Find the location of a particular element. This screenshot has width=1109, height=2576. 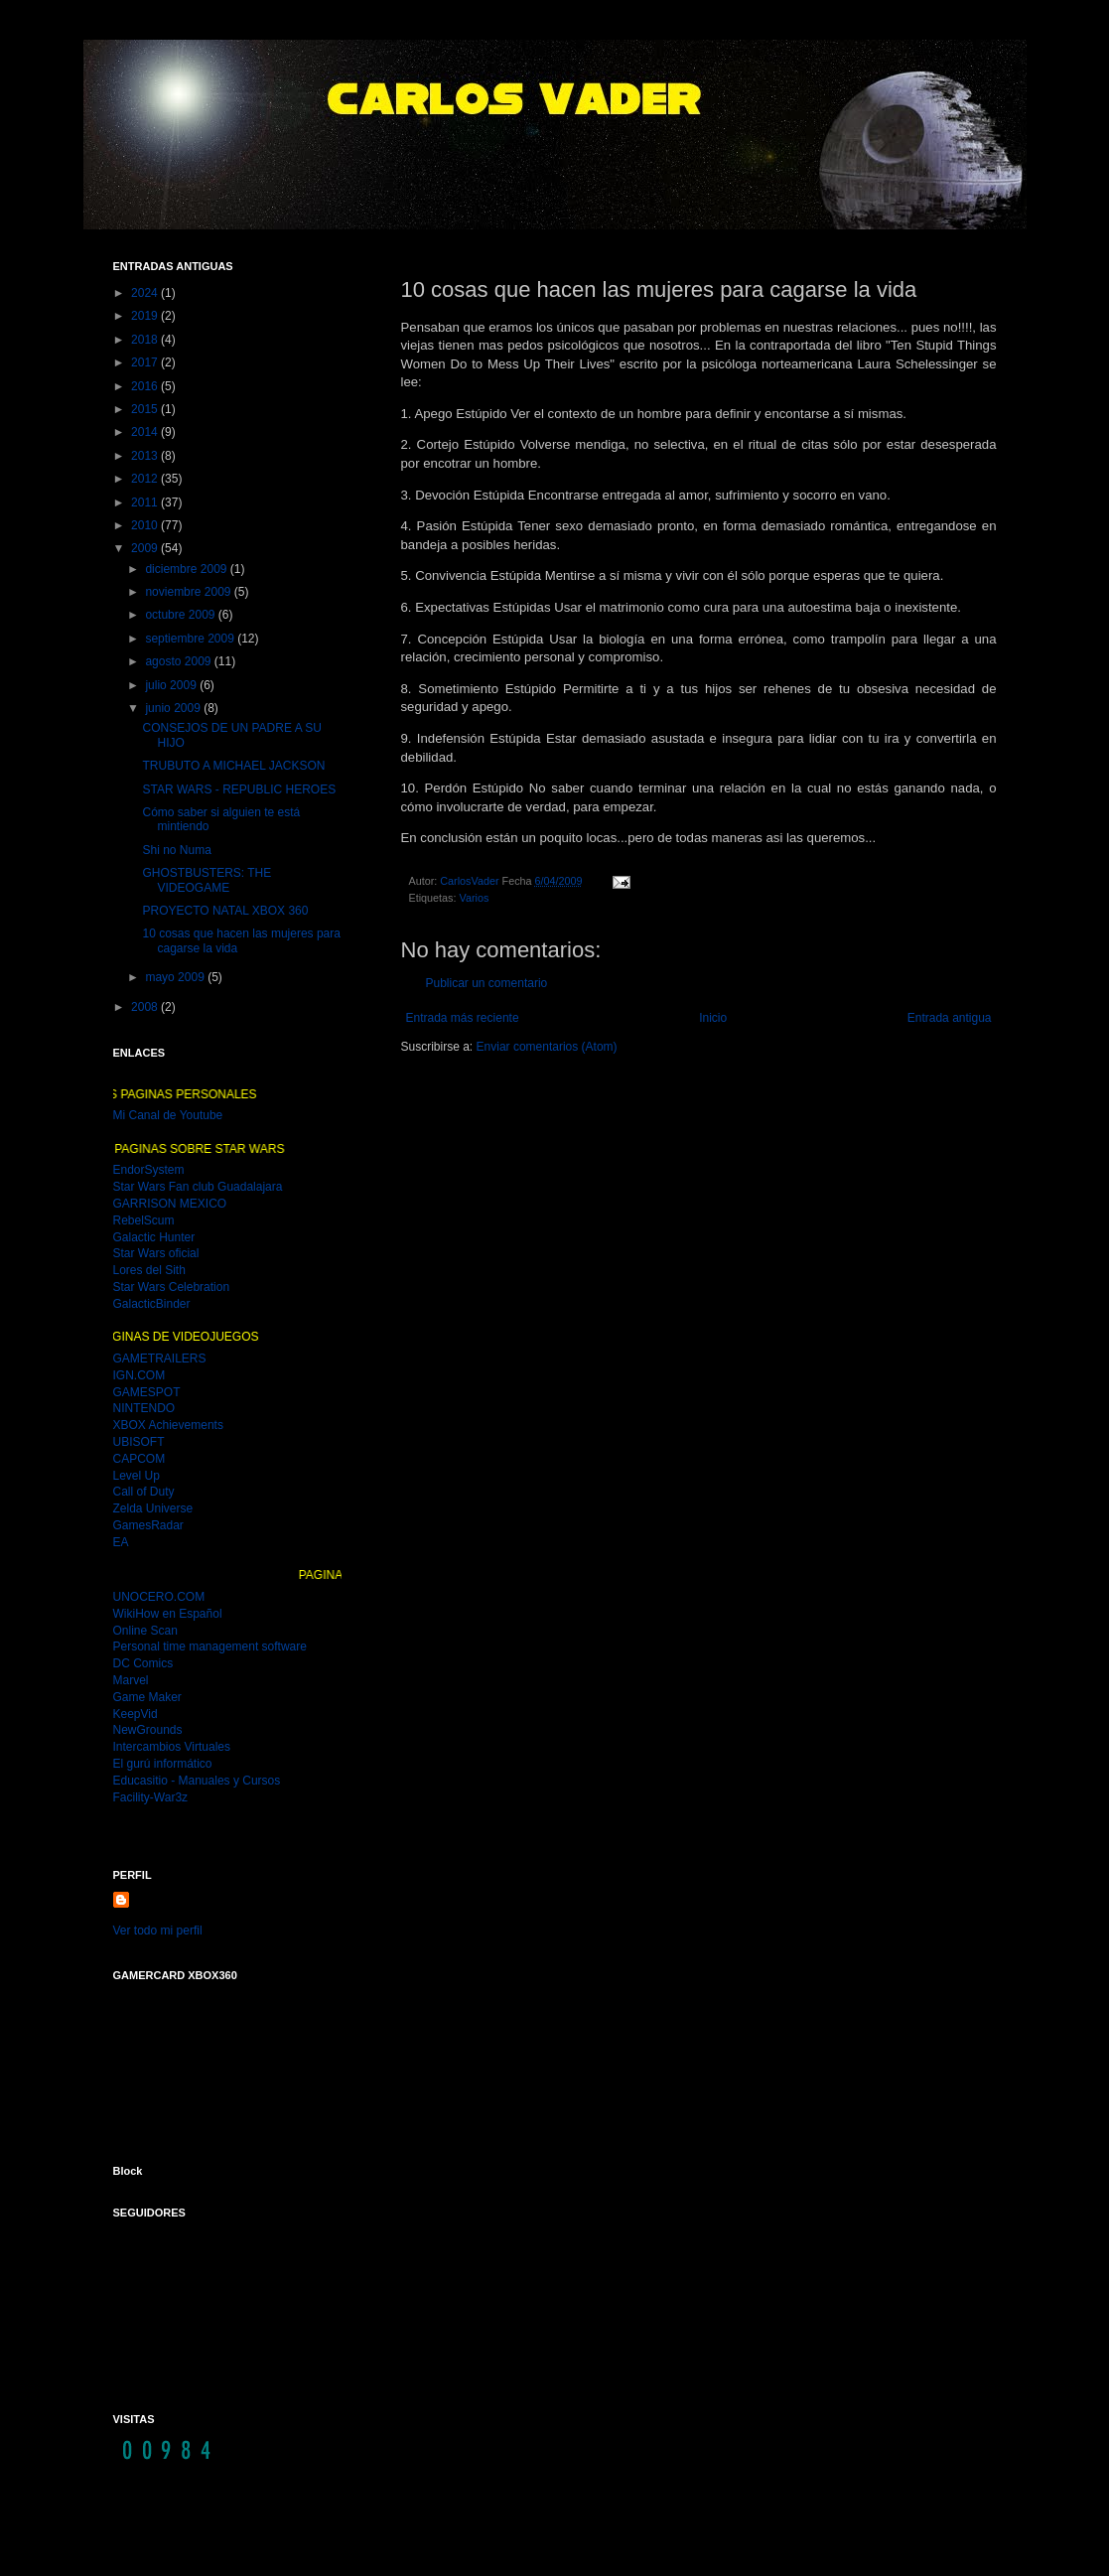

Call of Duty is located at coordinates (144, 1492).